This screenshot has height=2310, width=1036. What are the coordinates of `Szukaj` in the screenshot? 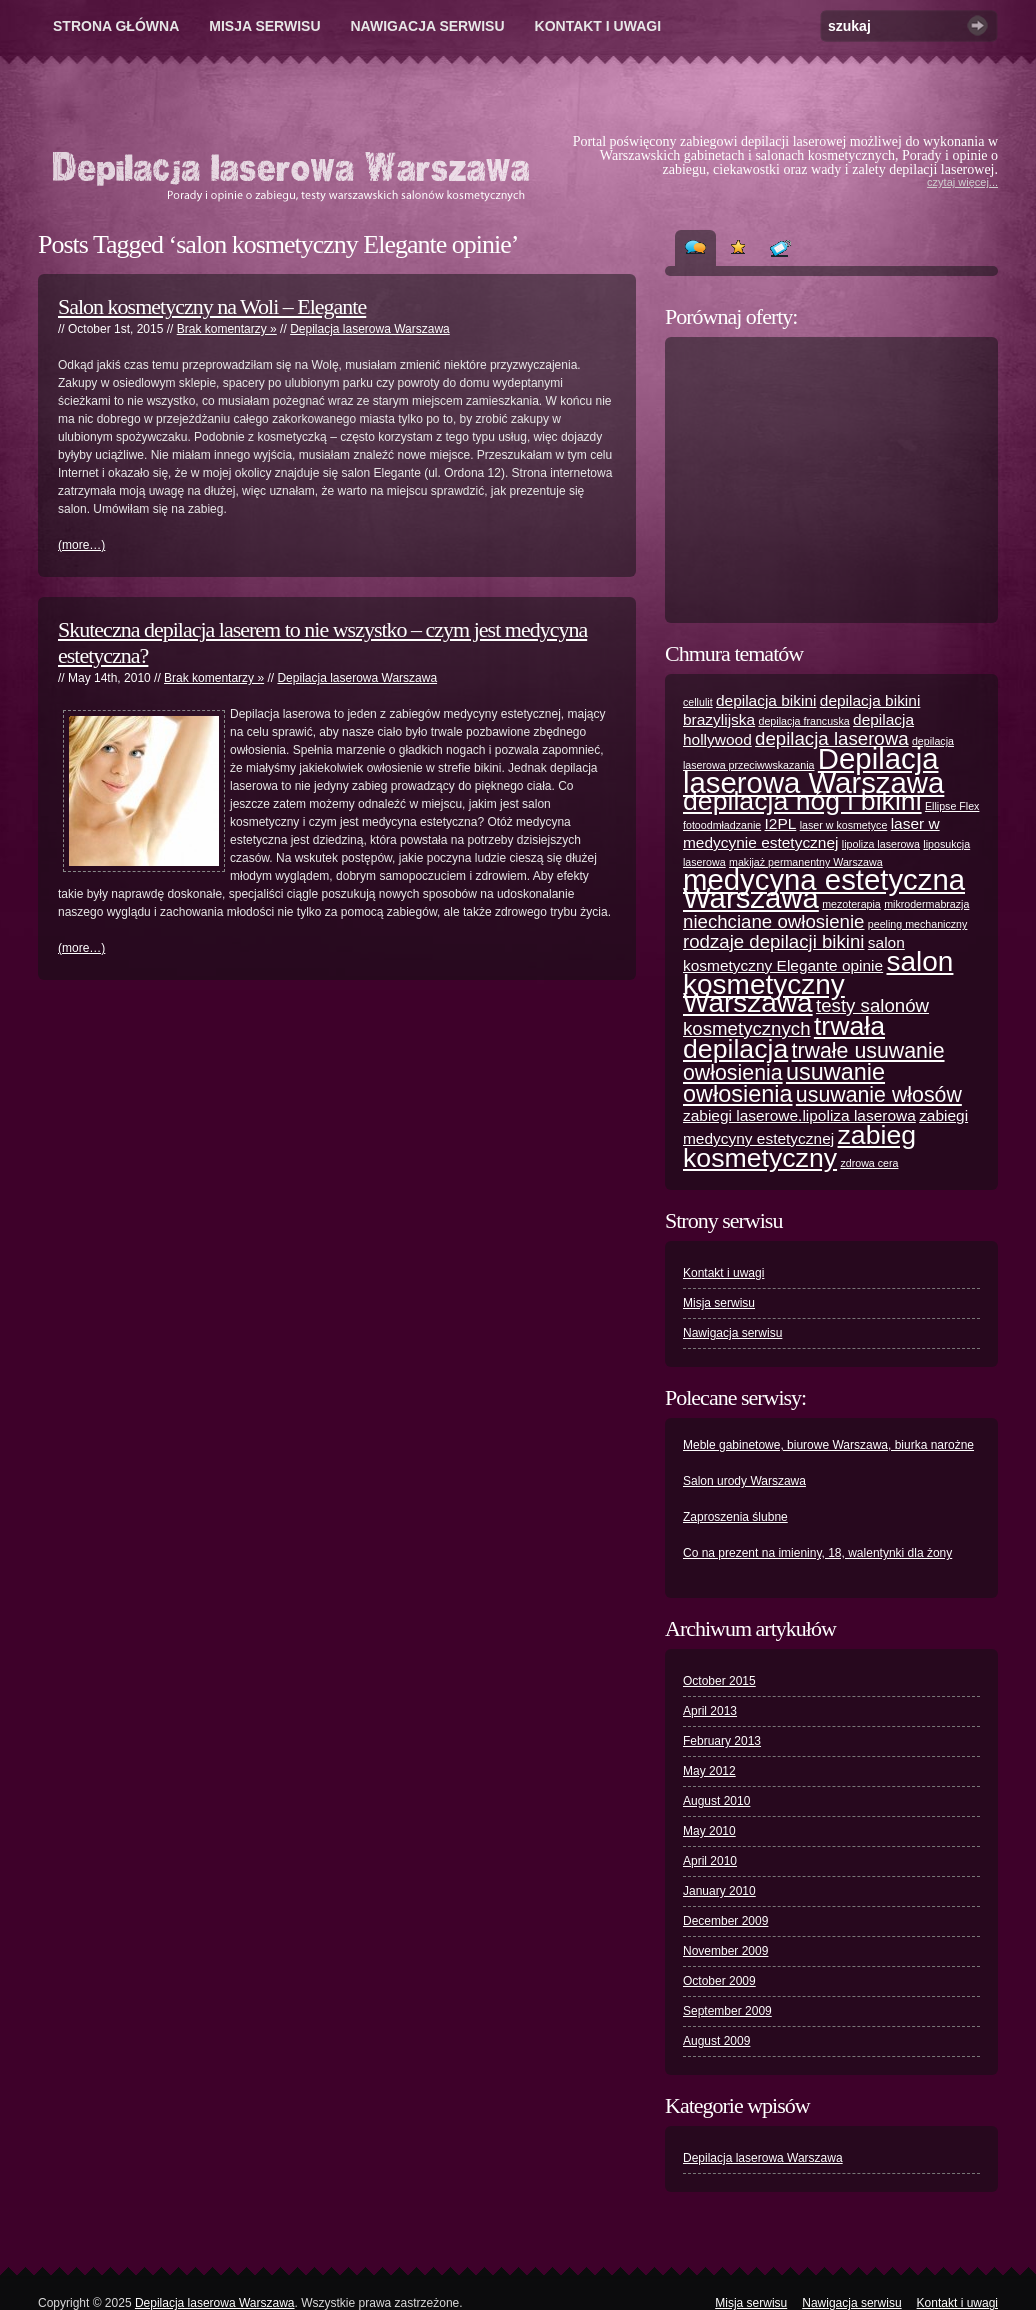 It's located at (977, 25).